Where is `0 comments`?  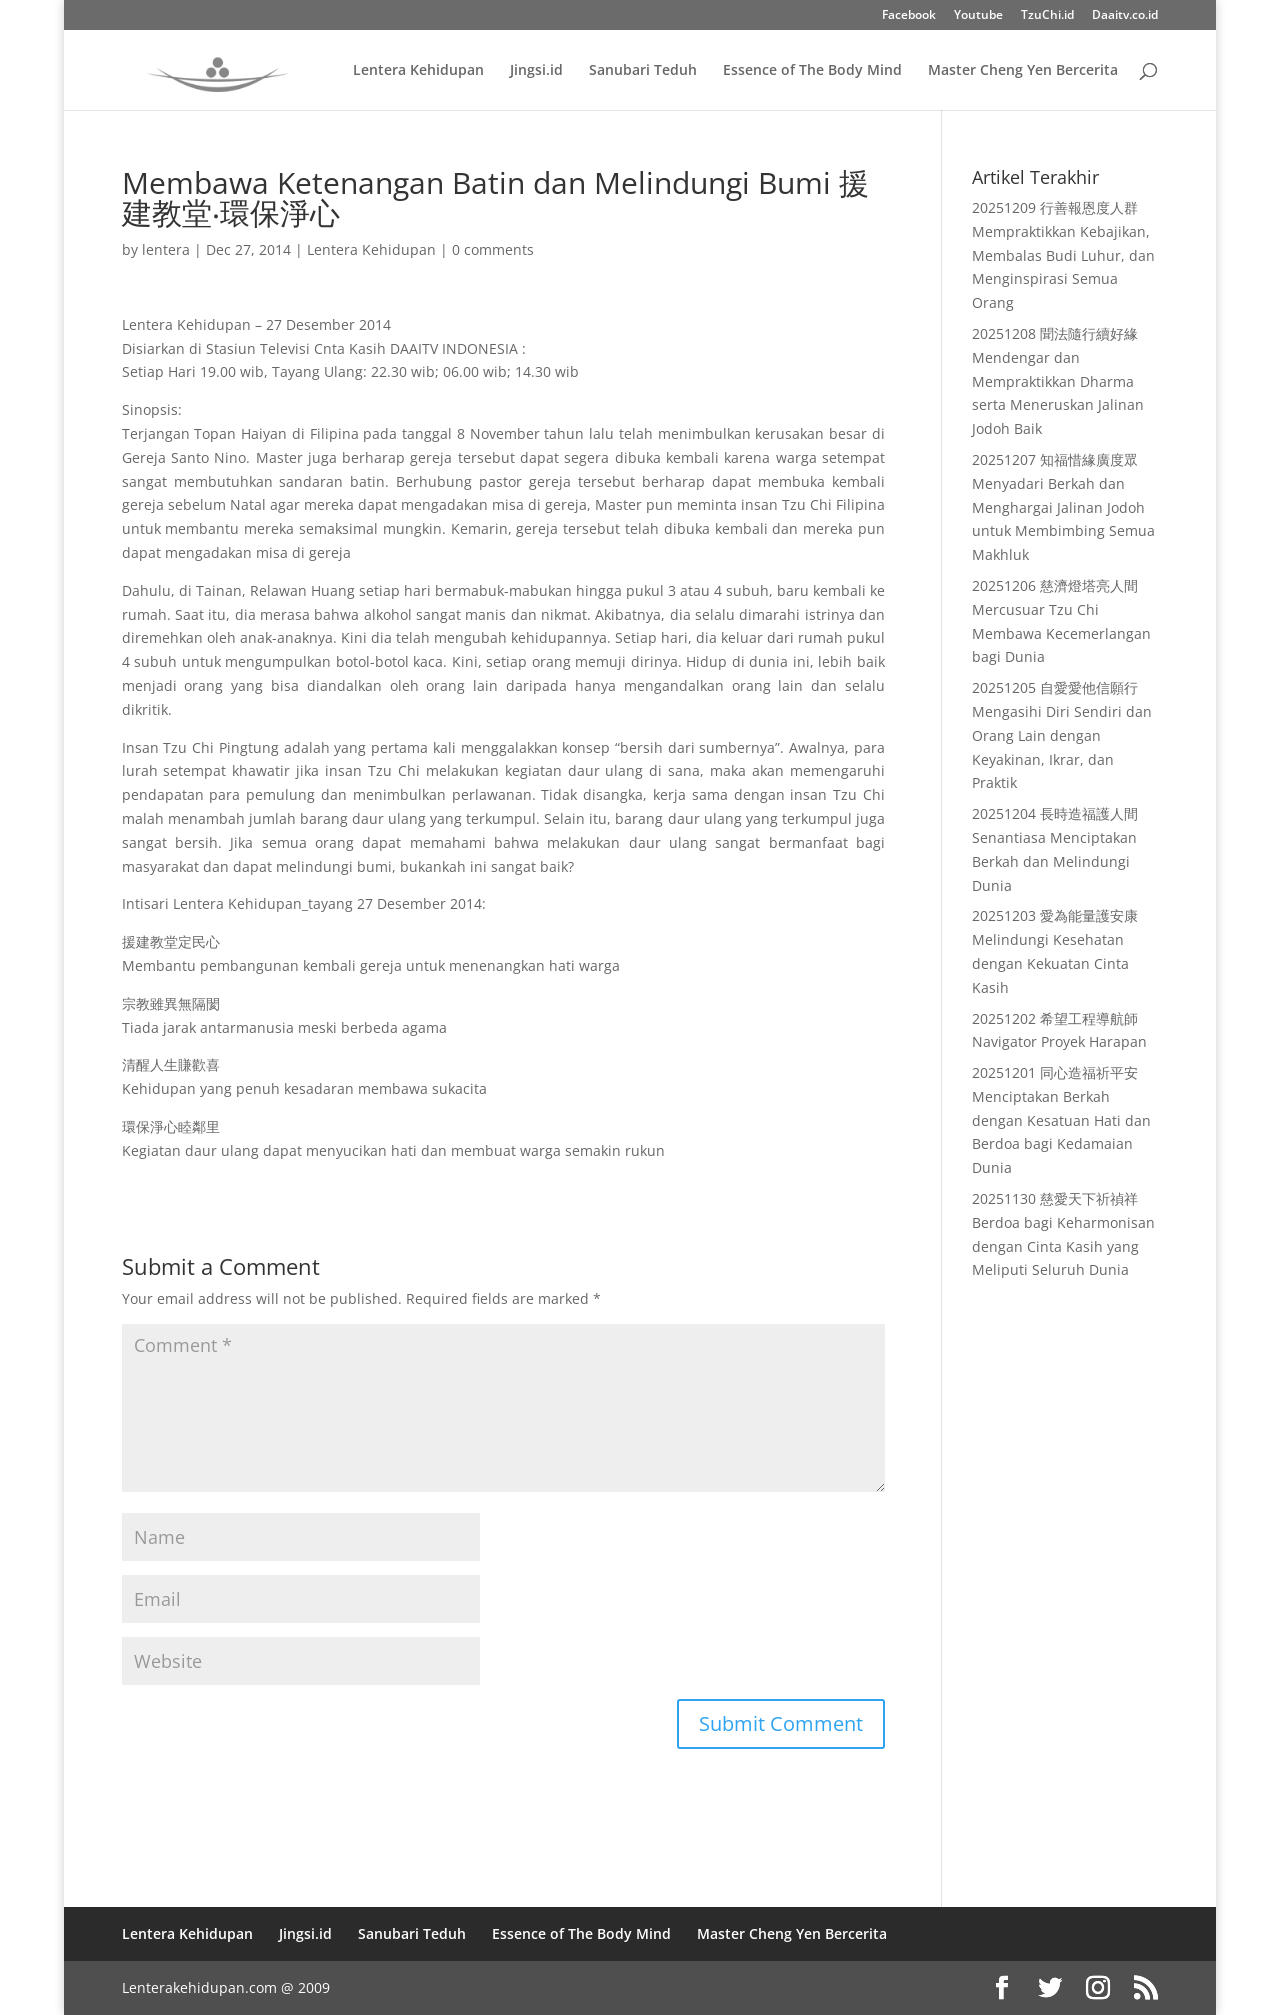 0 comments is located at coordinates (493, 249).